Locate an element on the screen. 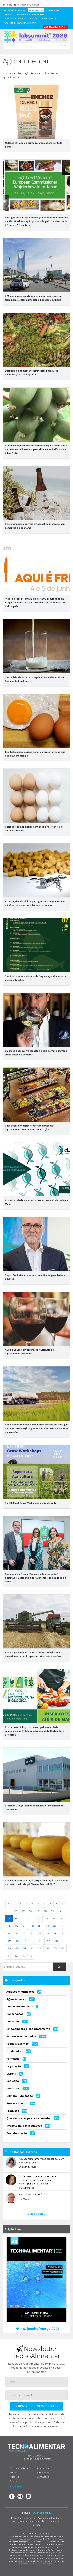 The width and height of the screenshot is (73, 2576). Subscrever Newsletter is located at coordinates (37, 2406).